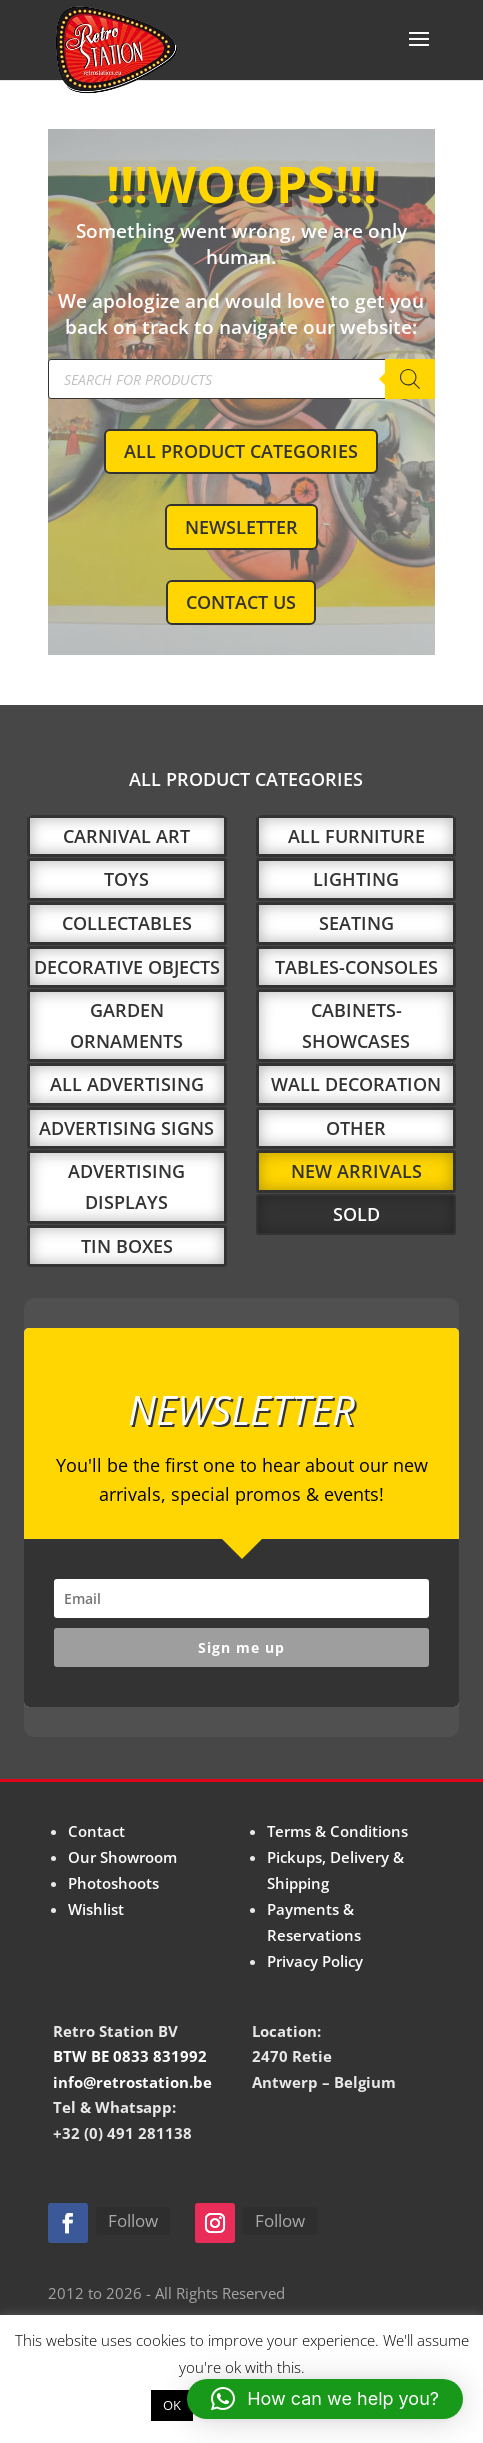 The height and width of the screenshot is (2443, 483). Describe the element at coordinates (126, 1025) in the screenshot. I see `GARDEN ORNAMENTS` at that location.